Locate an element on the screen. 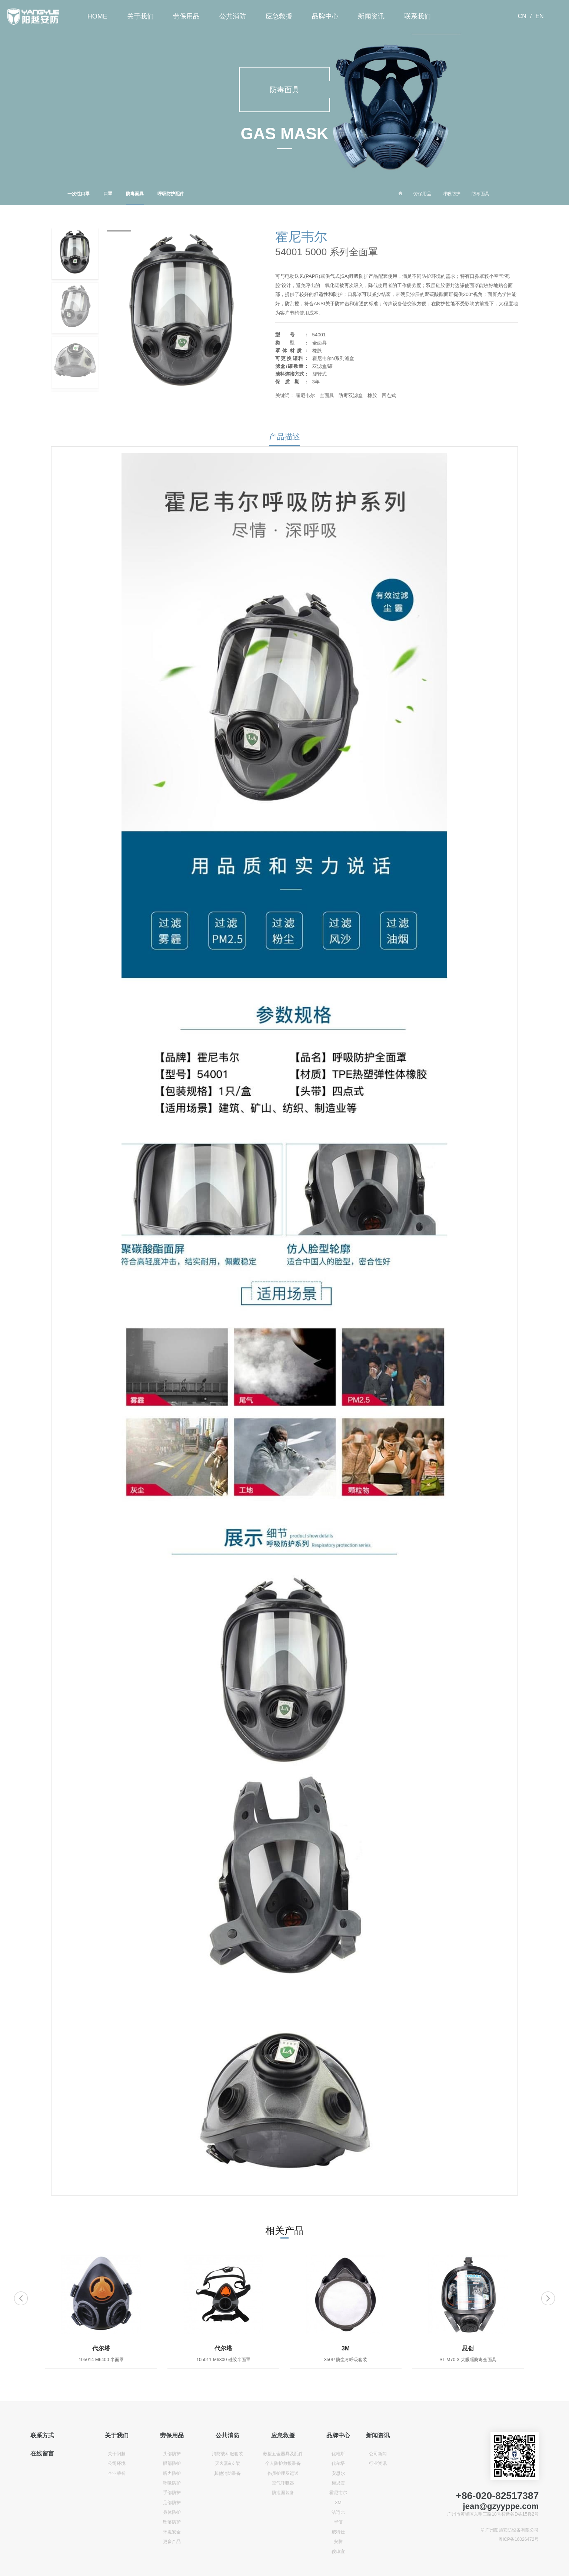 The image size is (569, 2576). 听力防护 is located at coordinates (172, 2473).